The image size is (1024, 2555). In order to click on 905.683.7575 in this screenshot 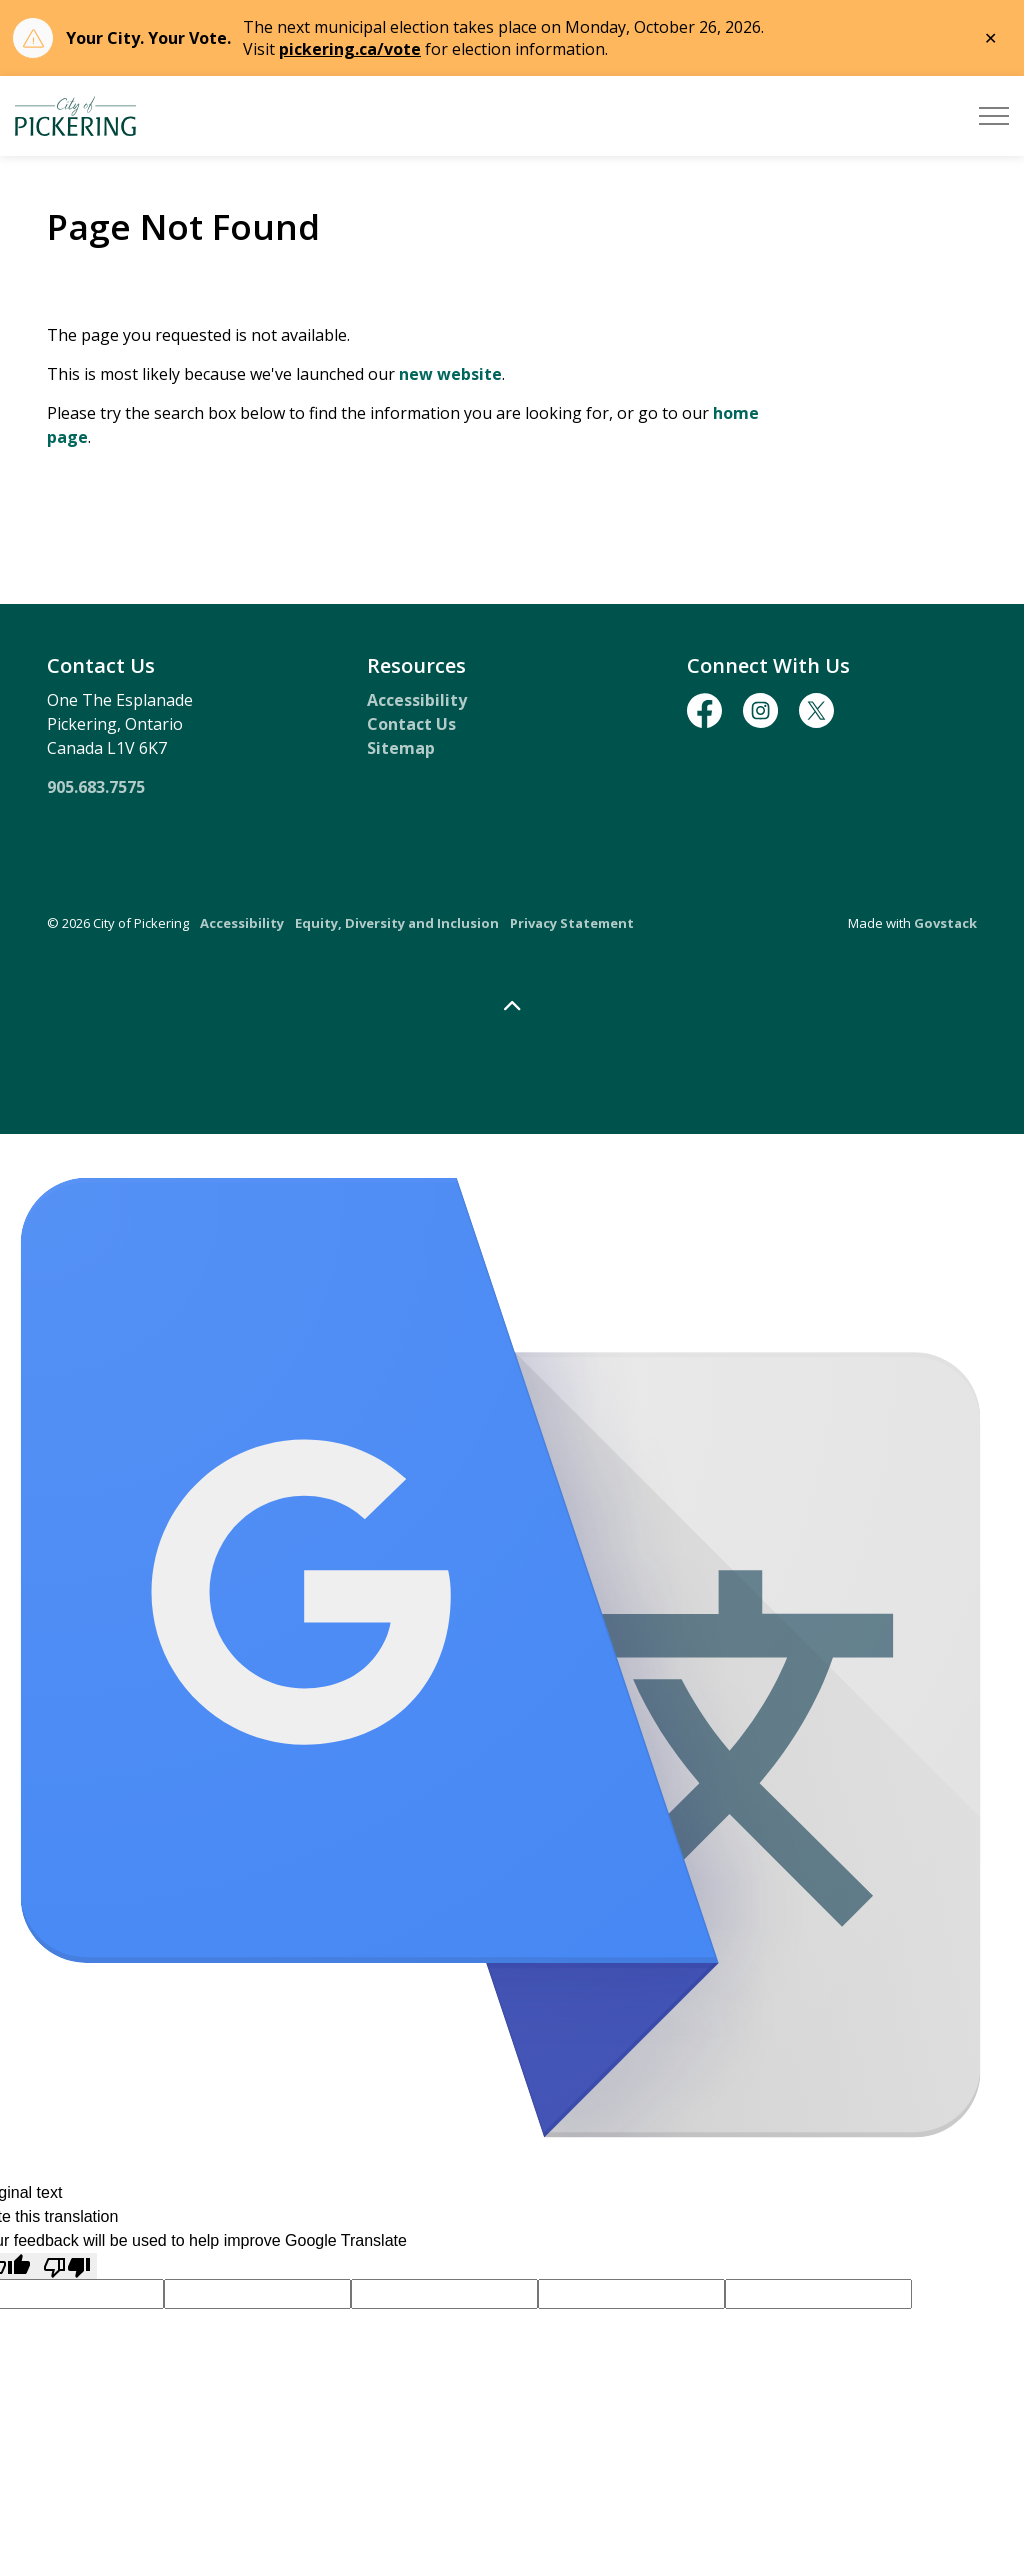, I will do `click(96, 787)`.